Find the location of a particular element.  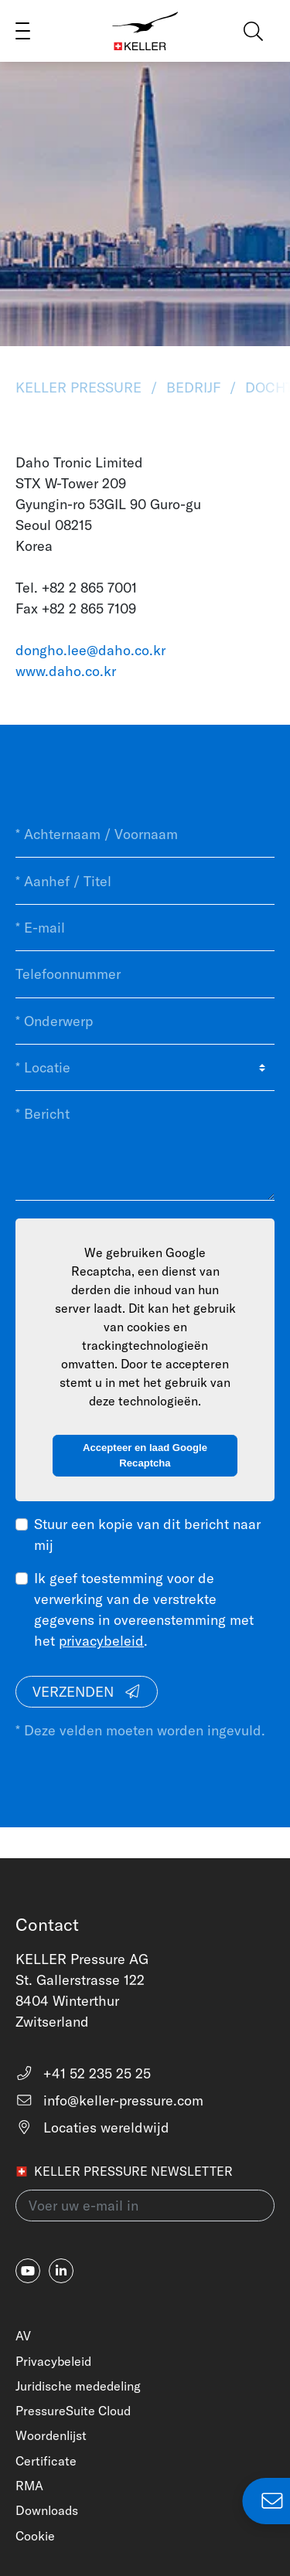

Cookie is located at coordinates (35, 2536).